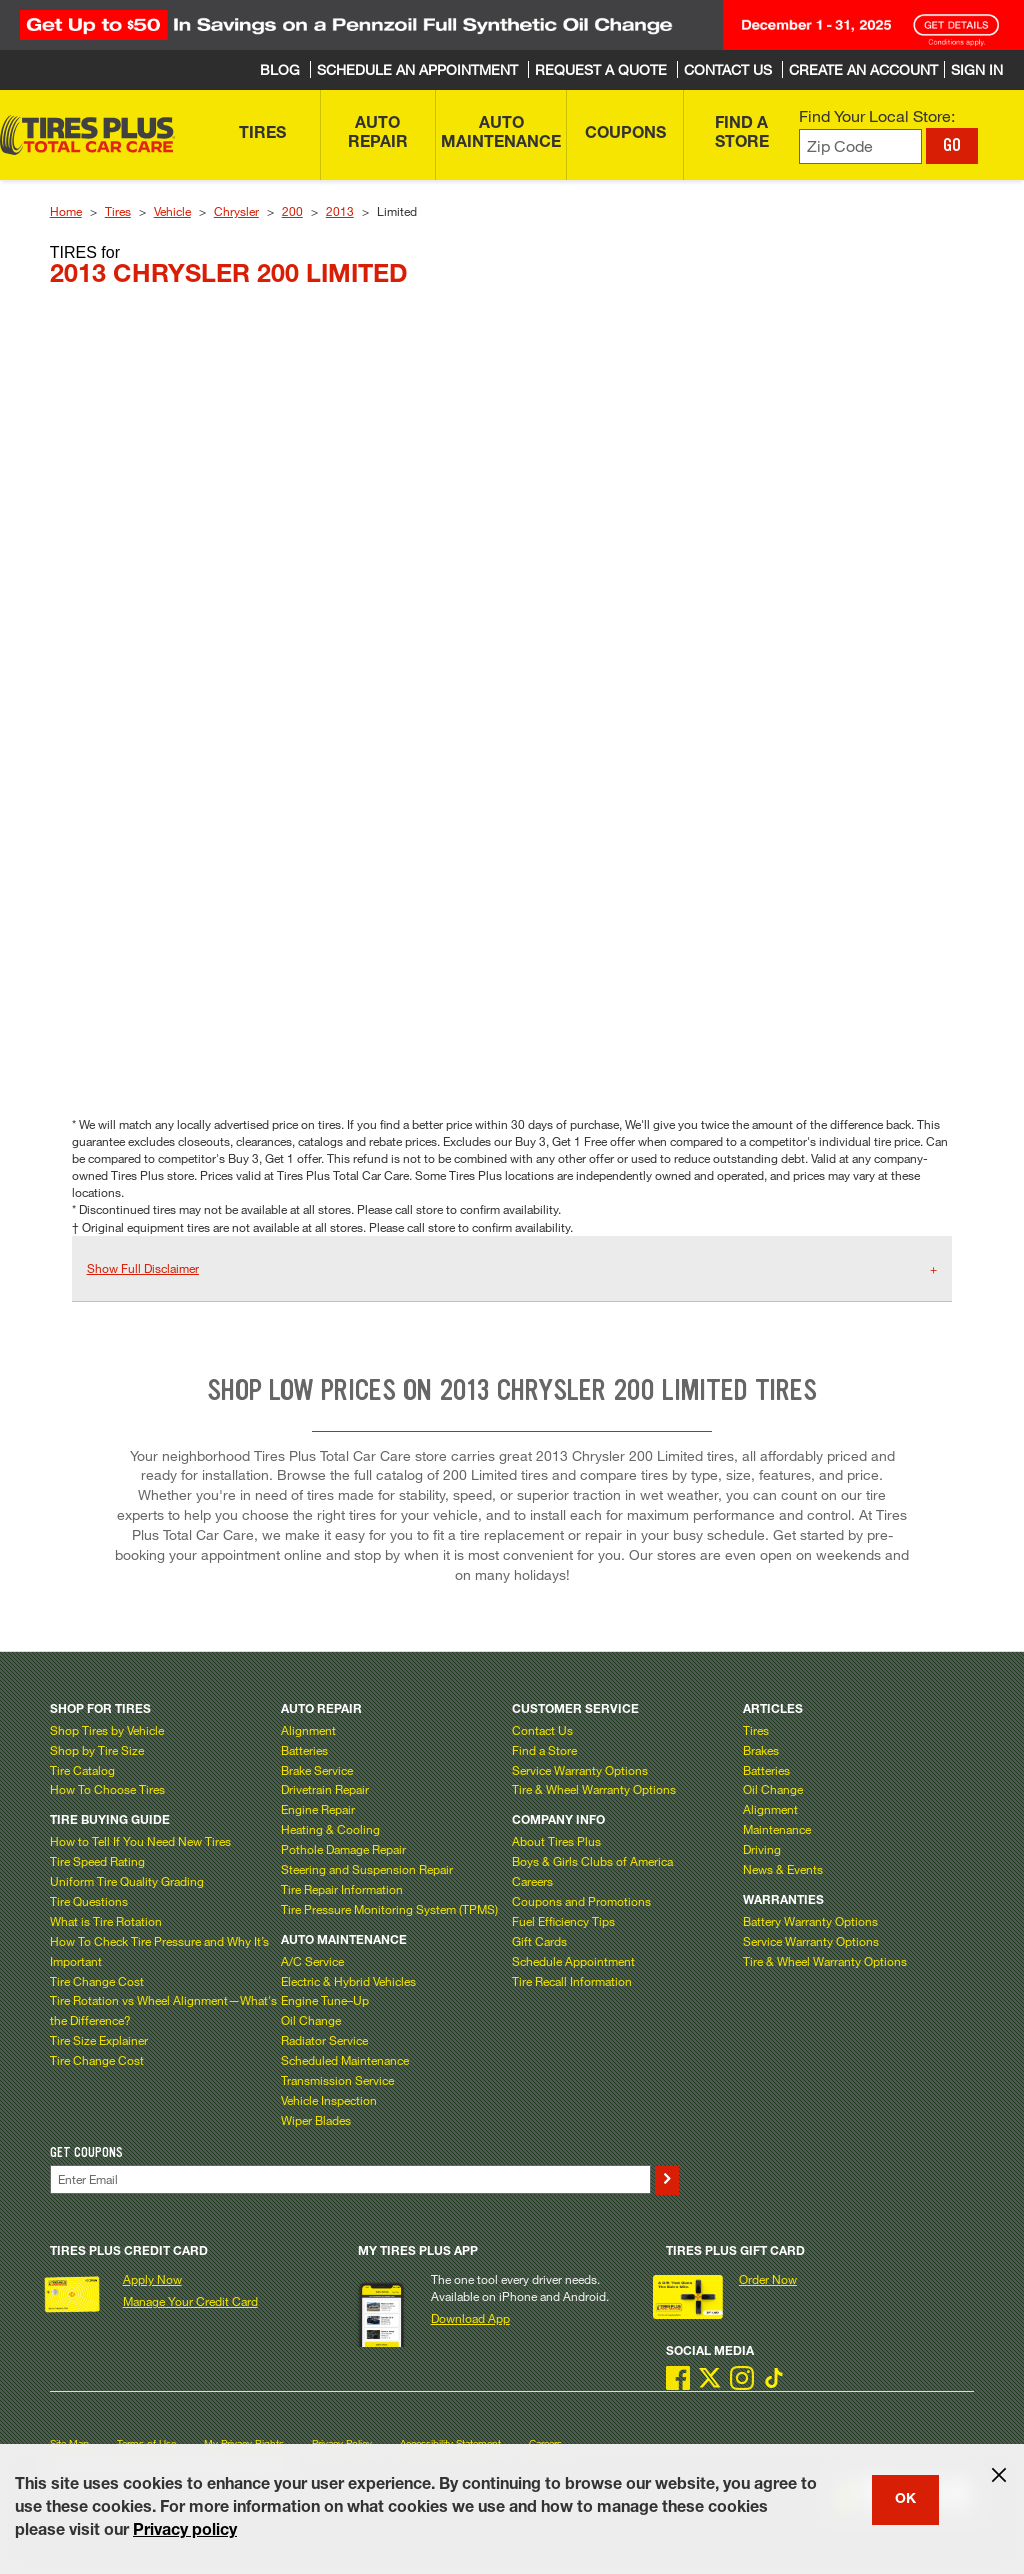  I want to click on Drivetrain Repair, so click(325, 1789).